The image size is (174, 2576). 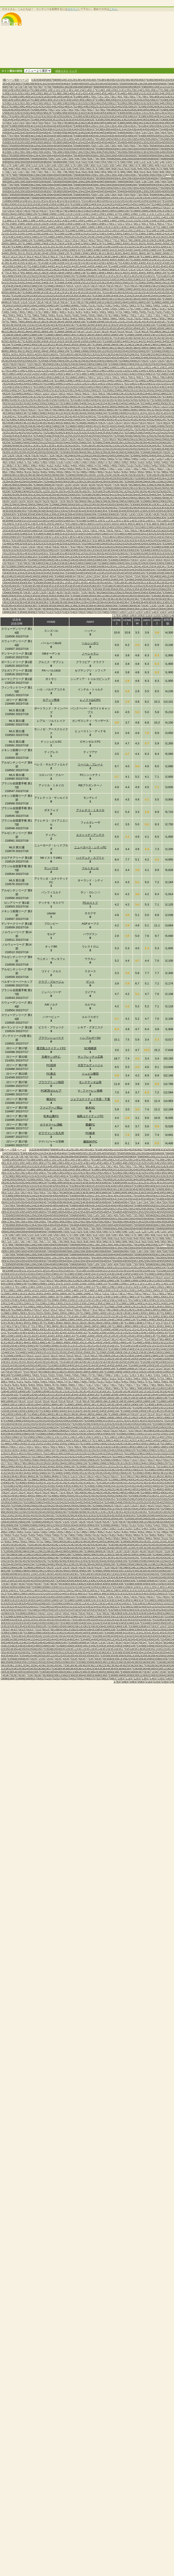 What do you see at coordinates (149, 106) in the screenshot?
I see `[259]` at bounding box center [149, 106].